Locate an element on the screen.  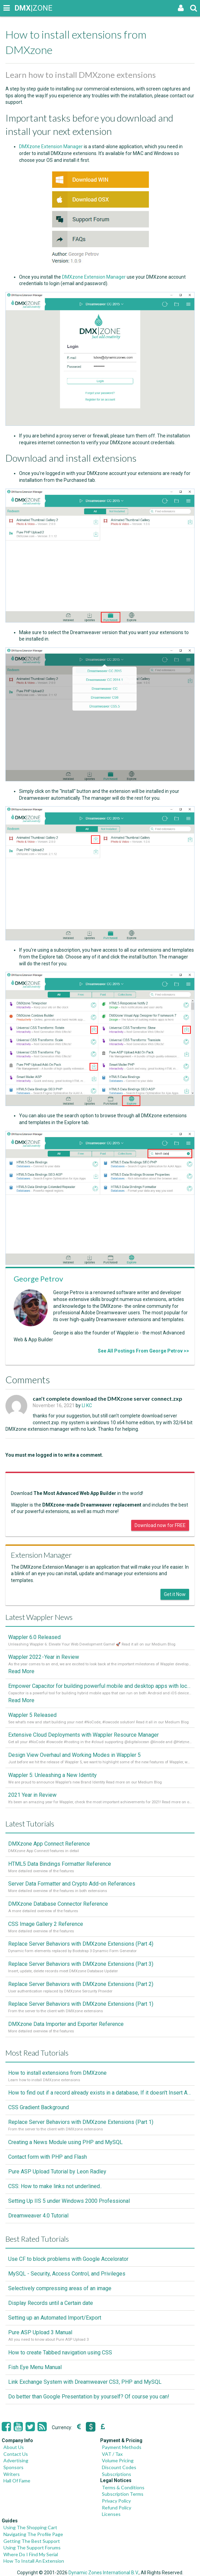
Get it Now is located at coordinates (175, 1594).